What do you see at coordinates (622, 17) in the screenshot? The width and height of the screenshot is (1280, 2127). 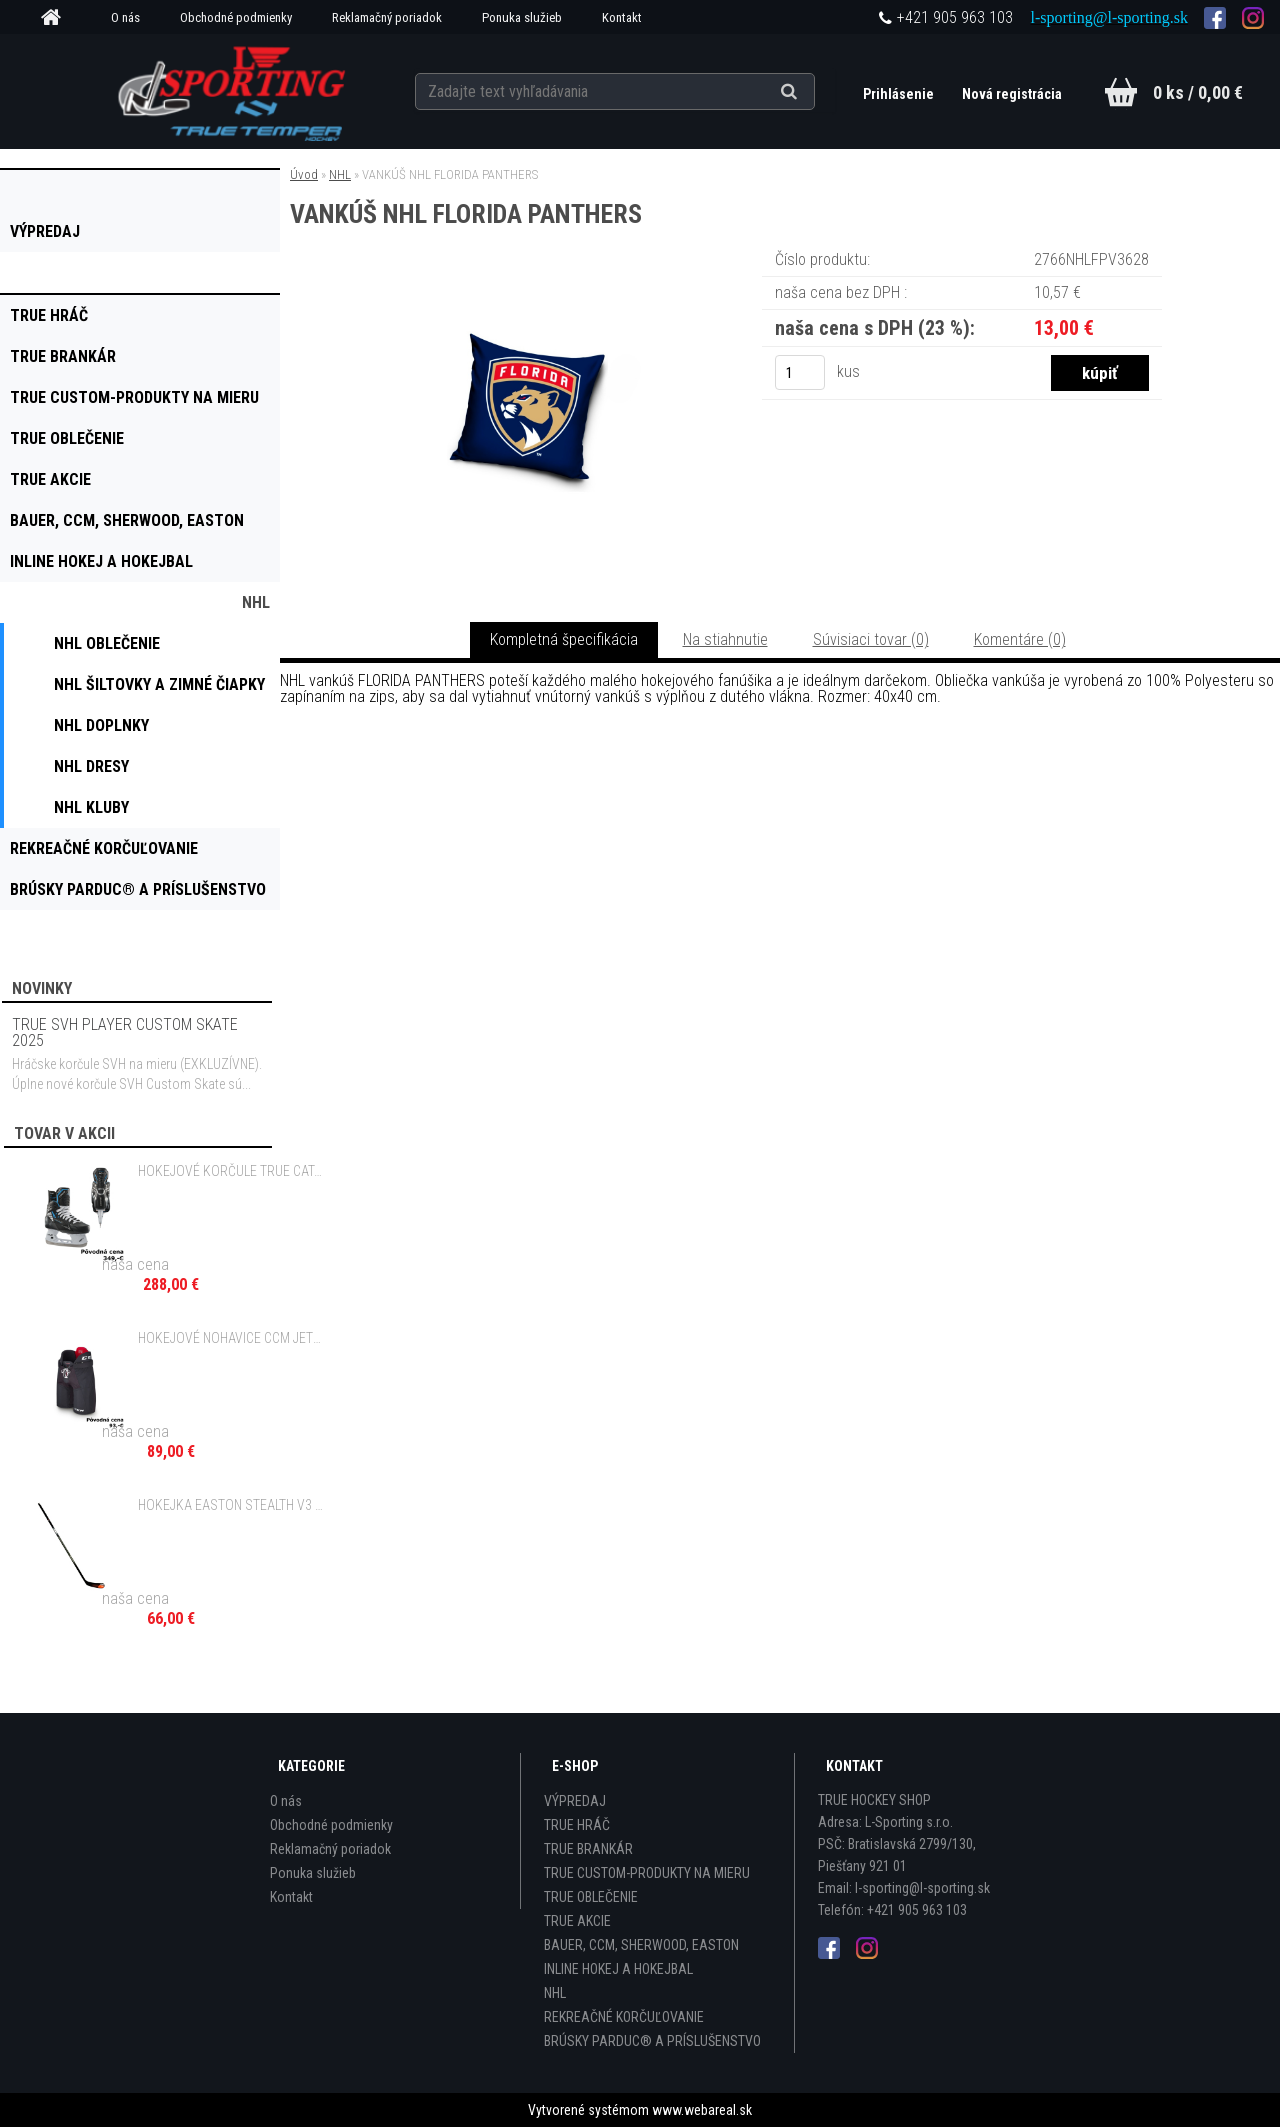 I see `Kontakt` at bounding box center [622, 17].